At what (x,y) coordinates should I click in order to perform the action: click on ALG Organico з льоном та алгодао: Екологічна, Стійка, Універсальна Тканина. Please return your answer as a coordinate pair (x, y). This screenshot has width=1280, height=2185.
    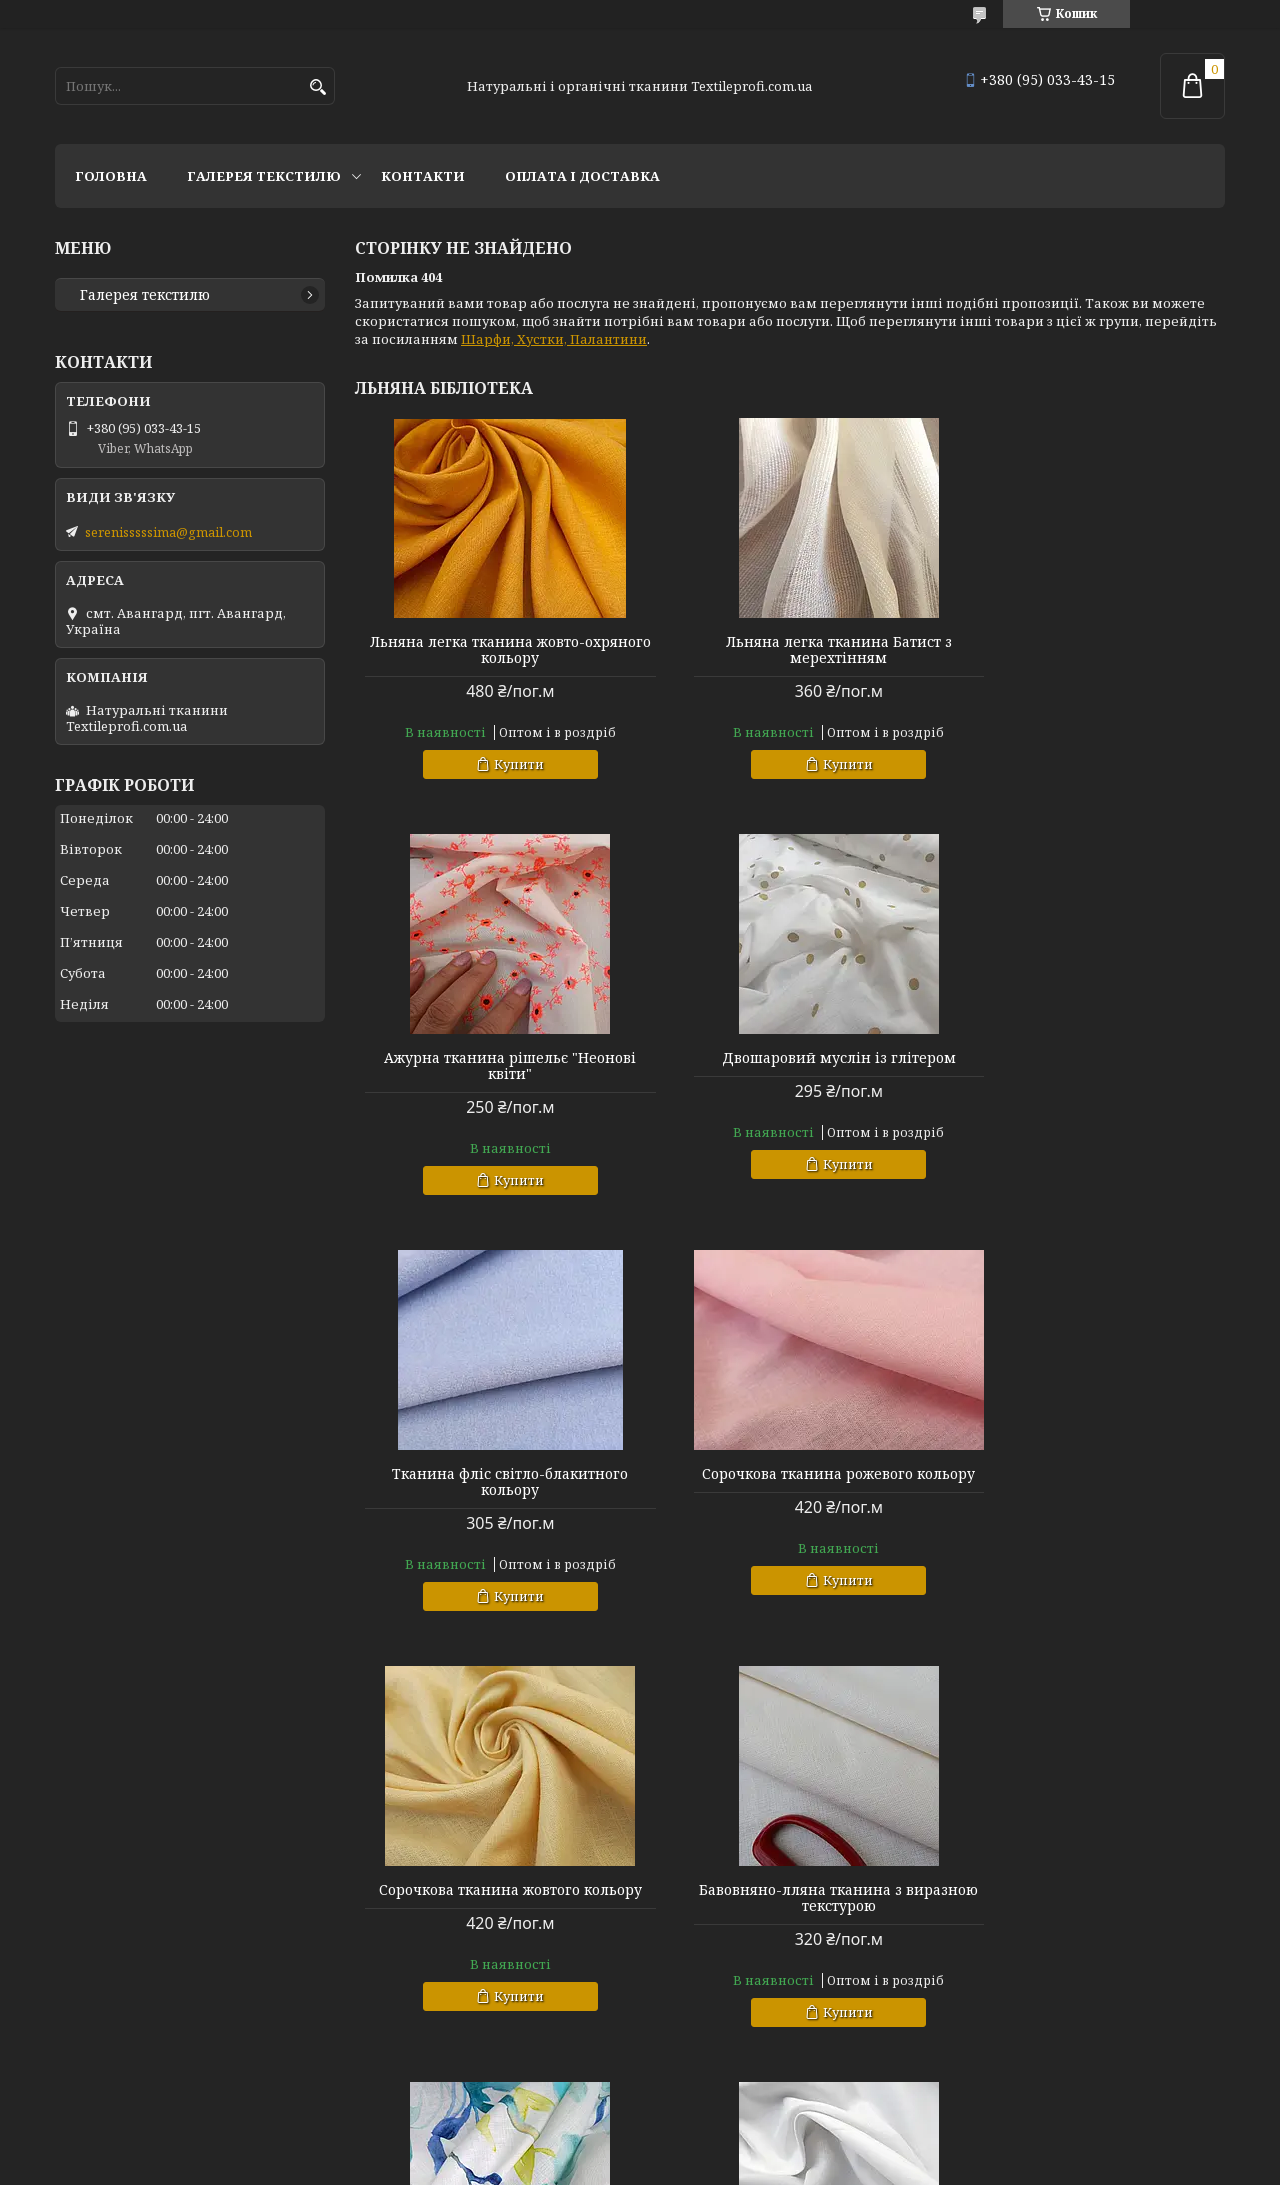
    Looking at the image, I should click on (494, 1906).